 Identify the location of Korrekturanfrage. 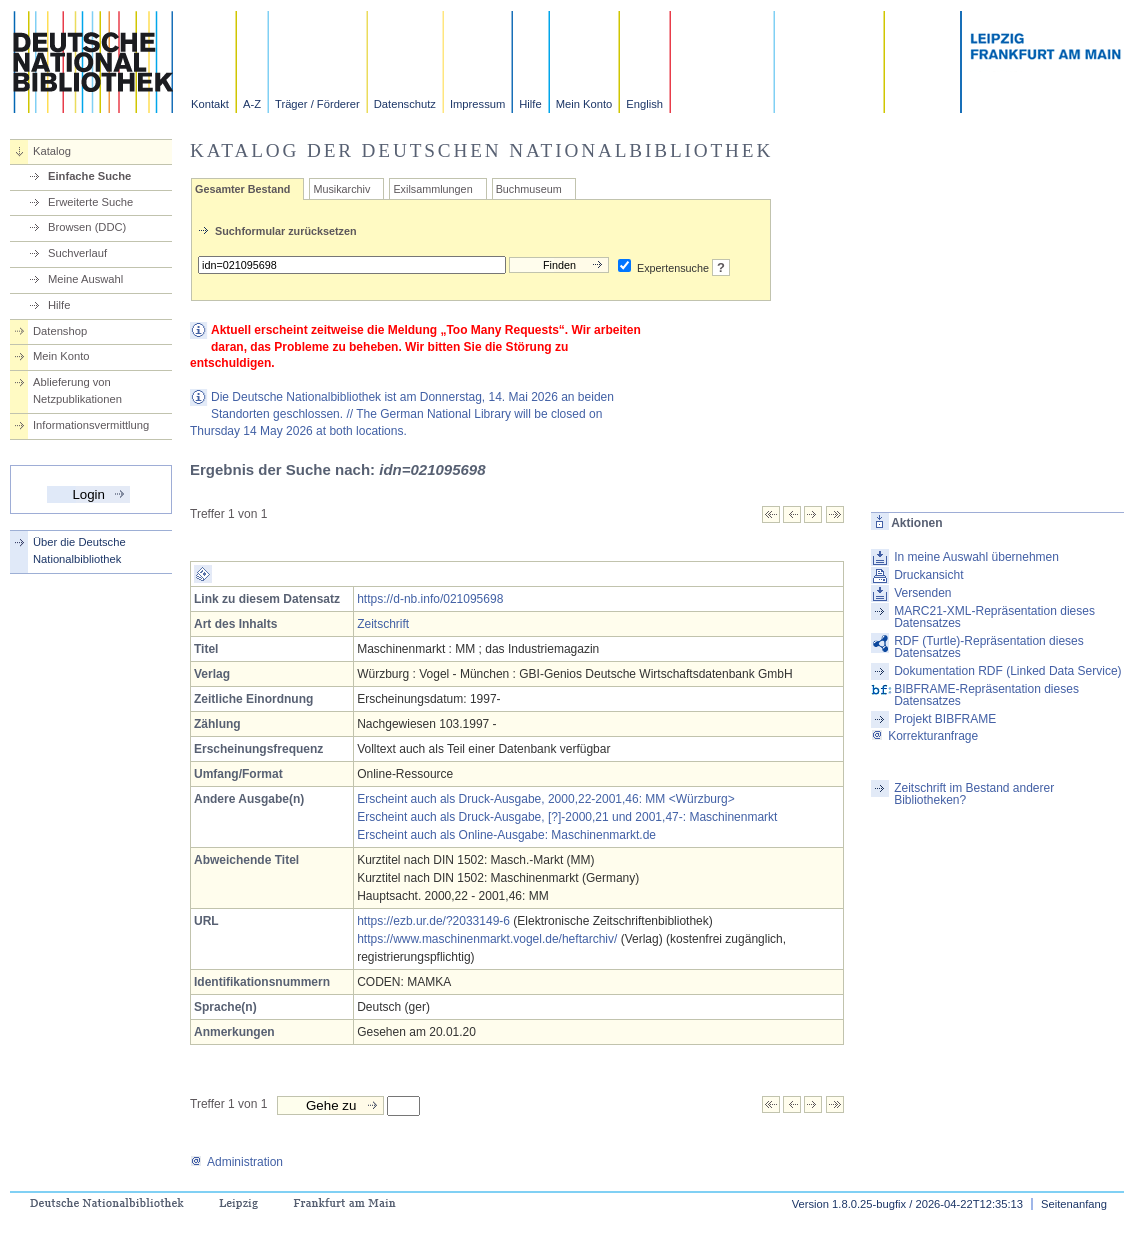
(924, 736).